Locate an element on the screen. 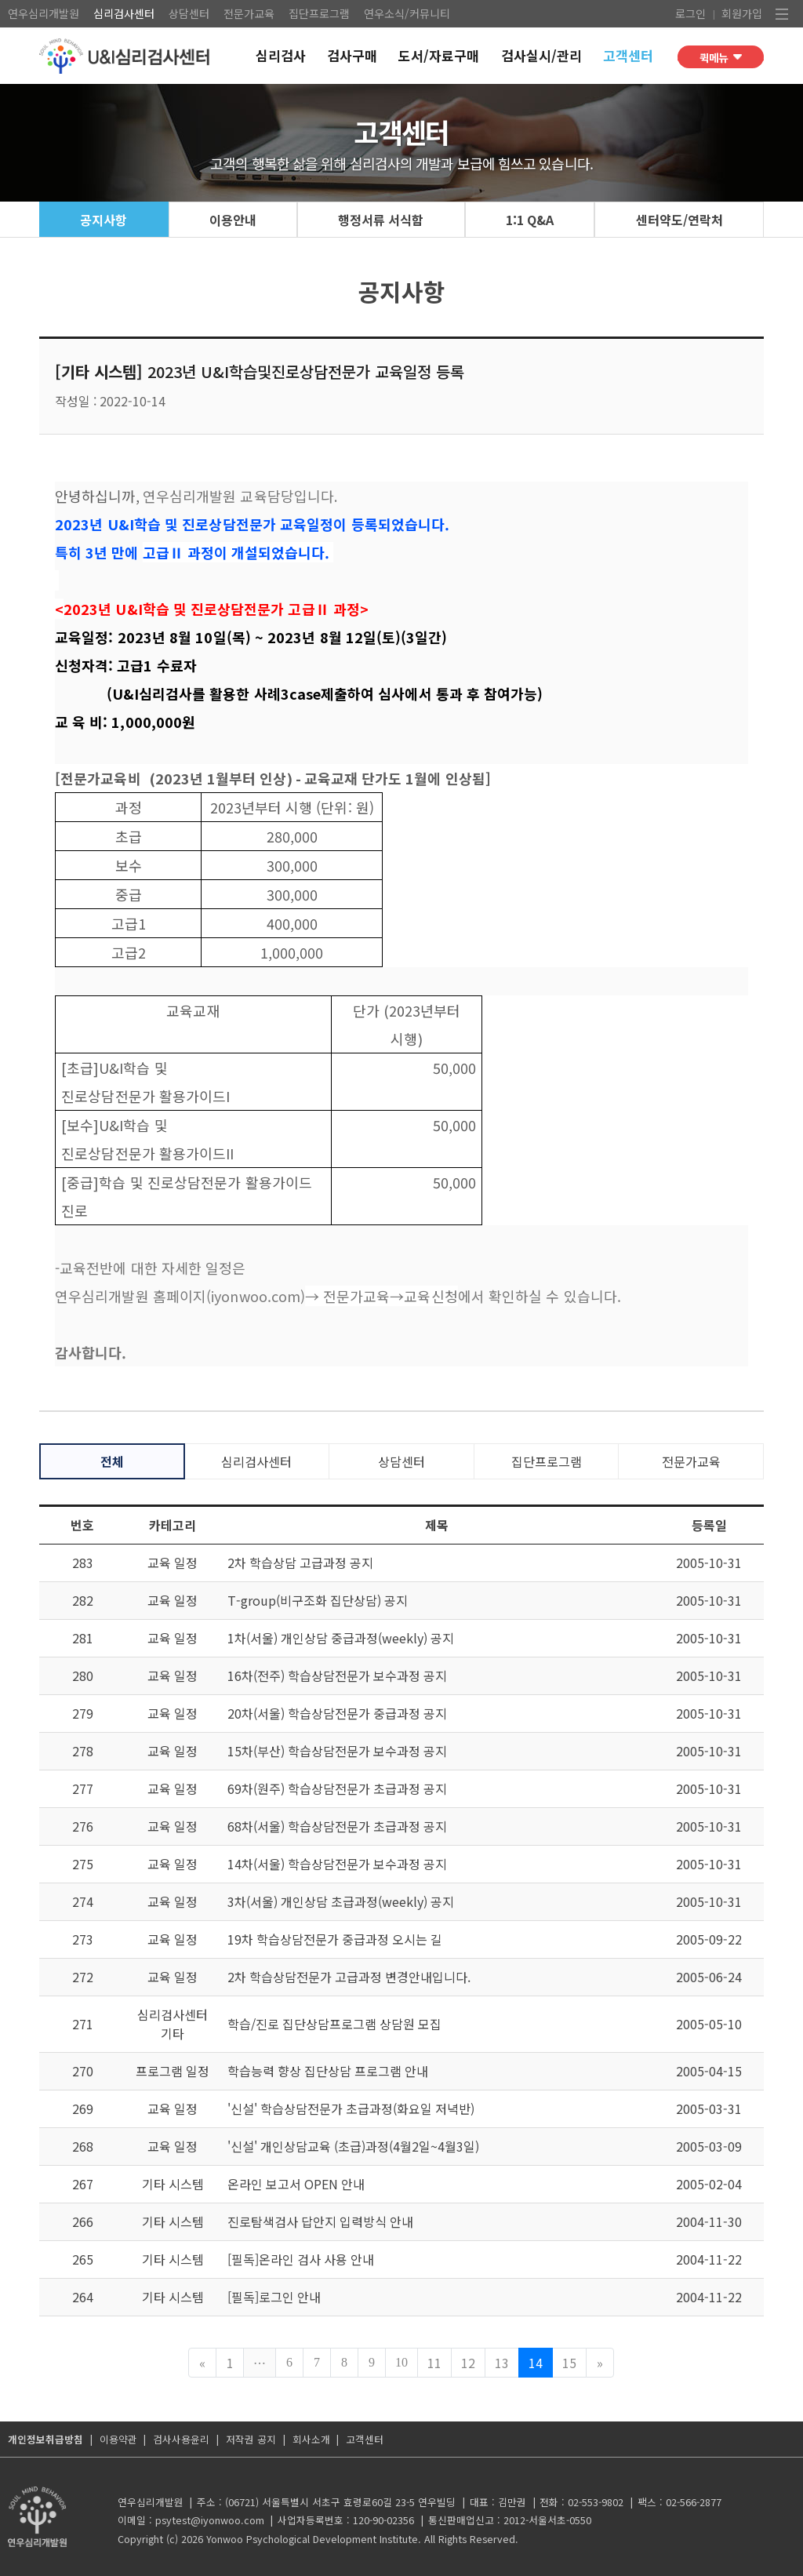 This screenshot has height=2576, width=803. 고객센터 is located at coordinates (628, 56).